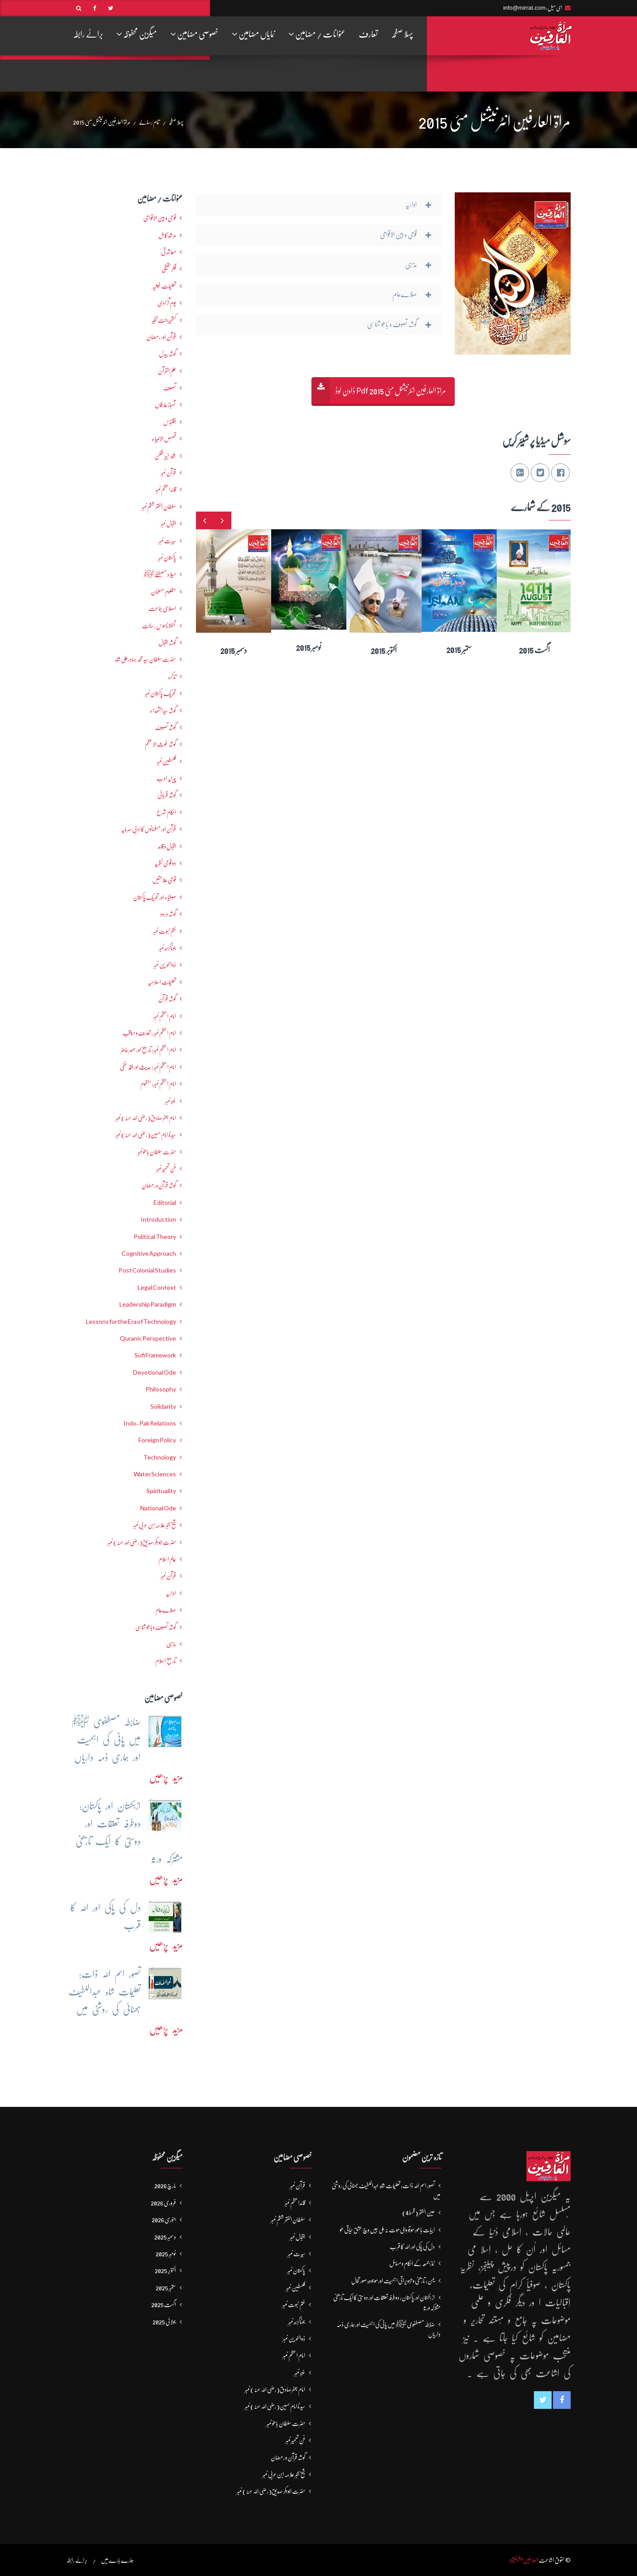 The width and height of the screenshot is (637, 2576). Describe the element at coordinates (155, 1474) in the screenshot. I see `Water Sciences` at that location.